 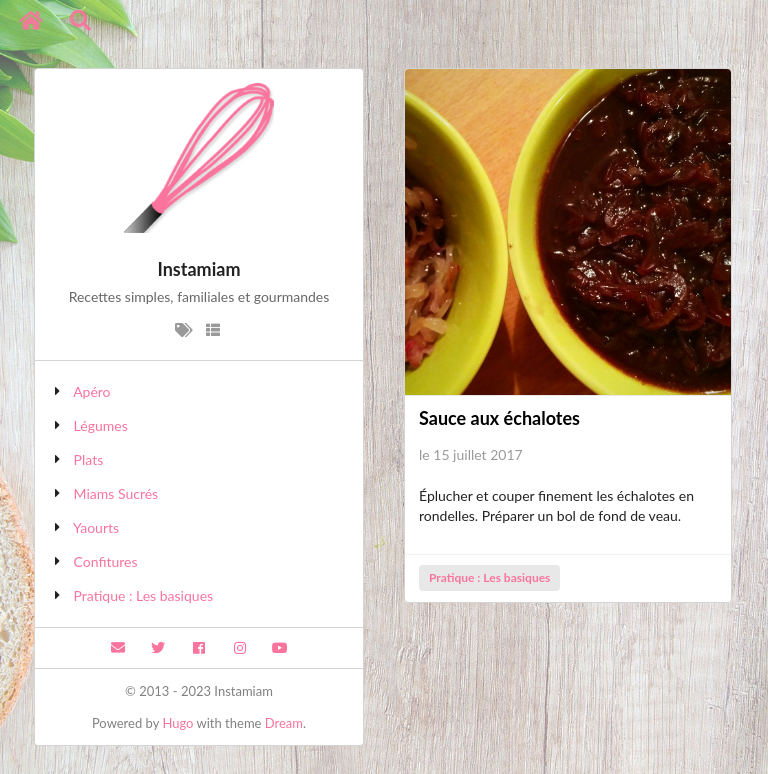 I want to click on Hugo, so click(x=177, y=723).